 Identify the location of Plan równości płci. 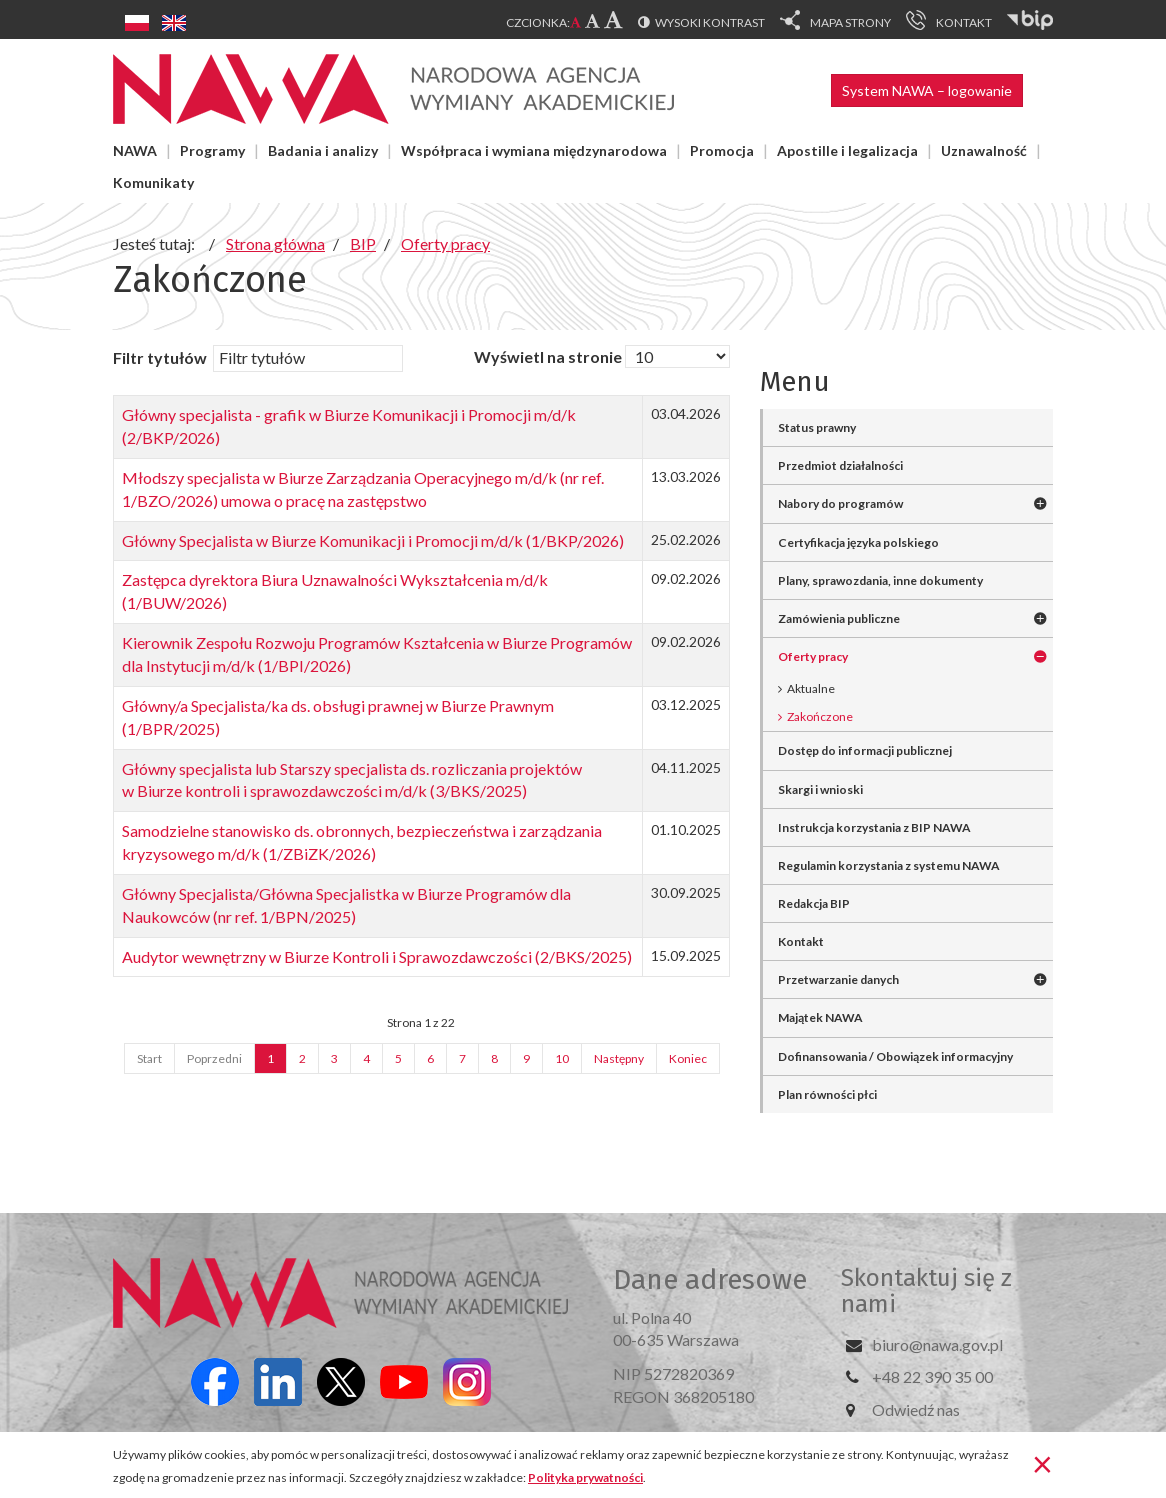
(827, 1094).